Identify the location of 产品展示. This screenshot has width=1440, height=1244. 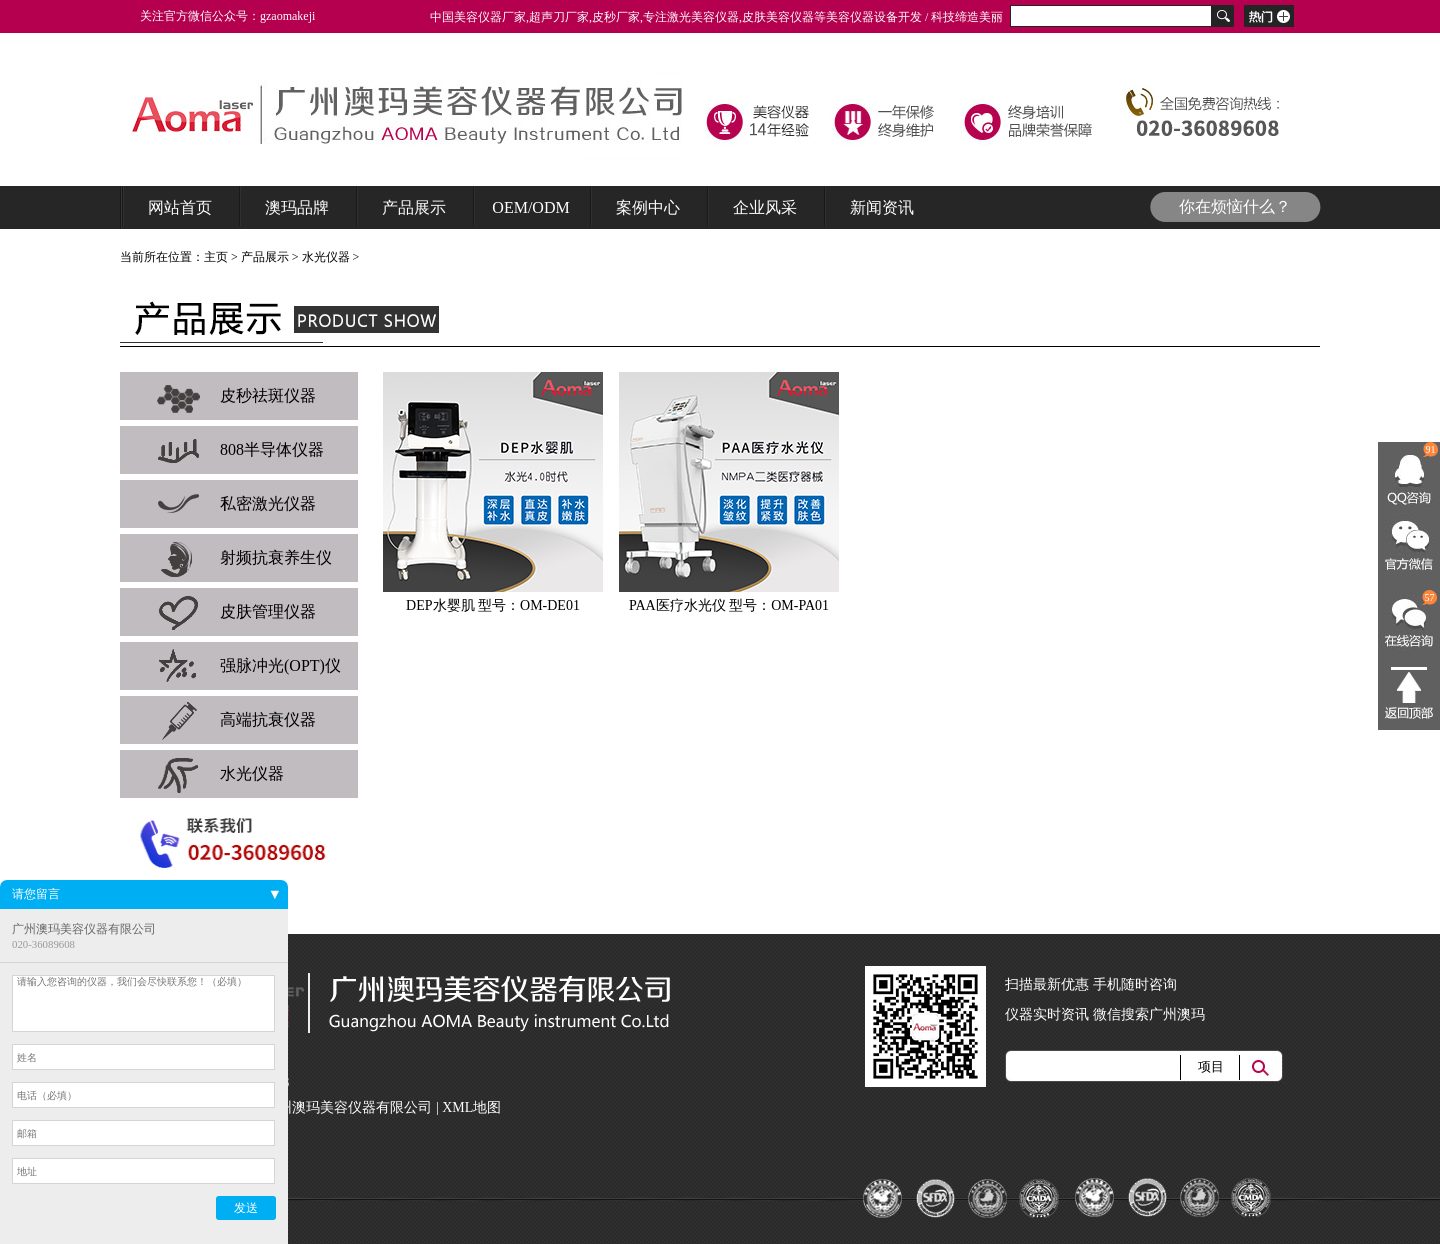
(265, 257).